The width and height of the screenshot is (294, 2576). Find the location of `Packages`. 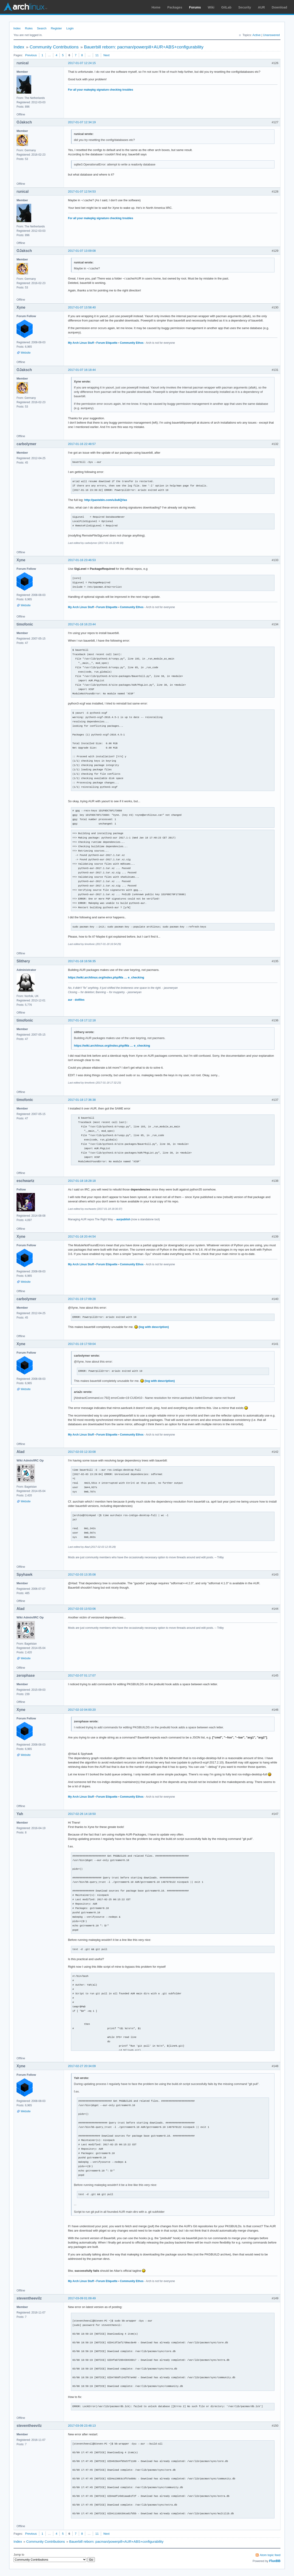

Packages is located at coordinates (174, 7).